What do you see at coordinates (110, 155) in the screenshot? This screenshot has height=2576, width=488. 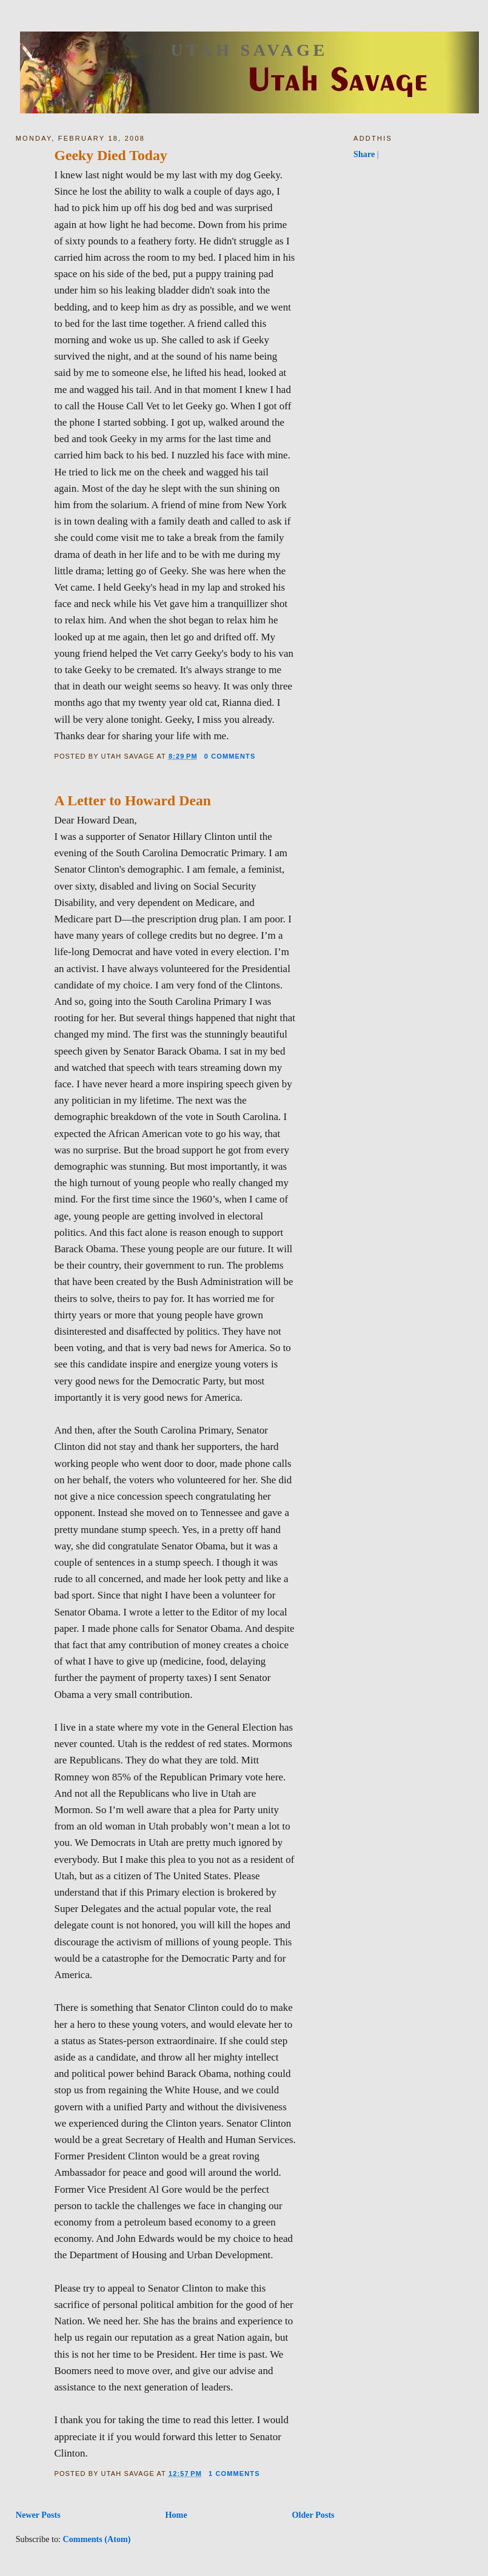 I see `Geeky Died Today` at bounding box center [110, 155].